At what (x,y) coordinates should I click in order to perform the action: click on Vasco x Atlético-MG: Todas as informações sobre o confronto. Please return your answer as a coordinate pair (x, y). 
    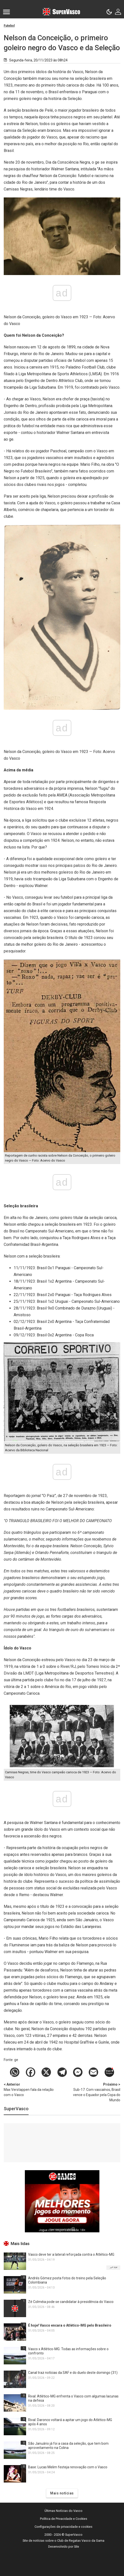
    Looking at the image, I should click on (68, 2351).